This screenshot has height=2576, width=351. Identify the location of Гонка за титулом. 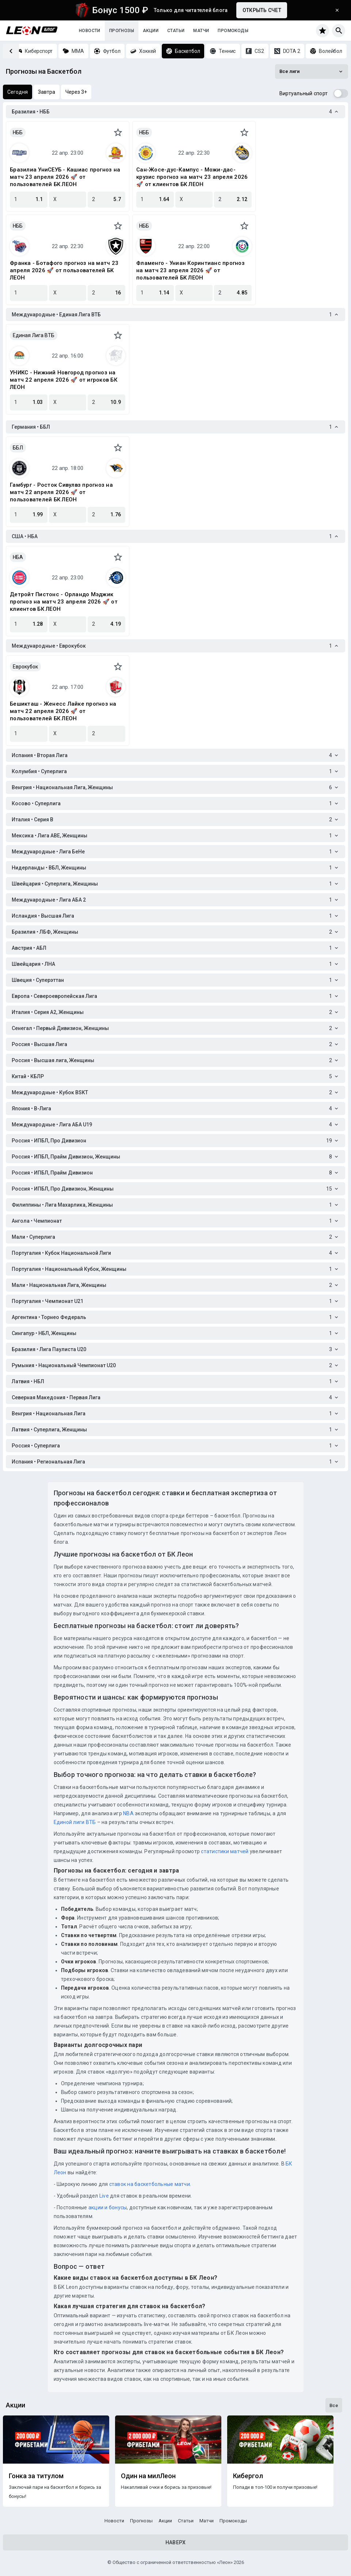
(36, 2476).